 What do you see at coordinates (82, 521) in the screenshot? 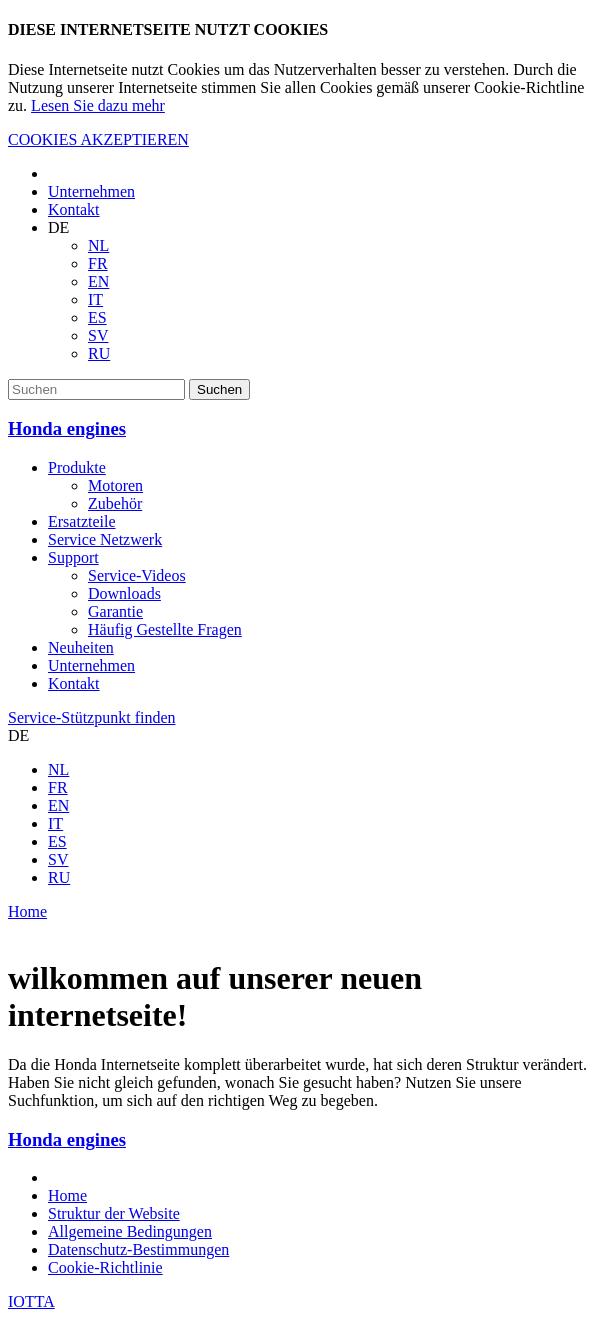
I see `Ersatzteile` at bounding box center [82, 521].